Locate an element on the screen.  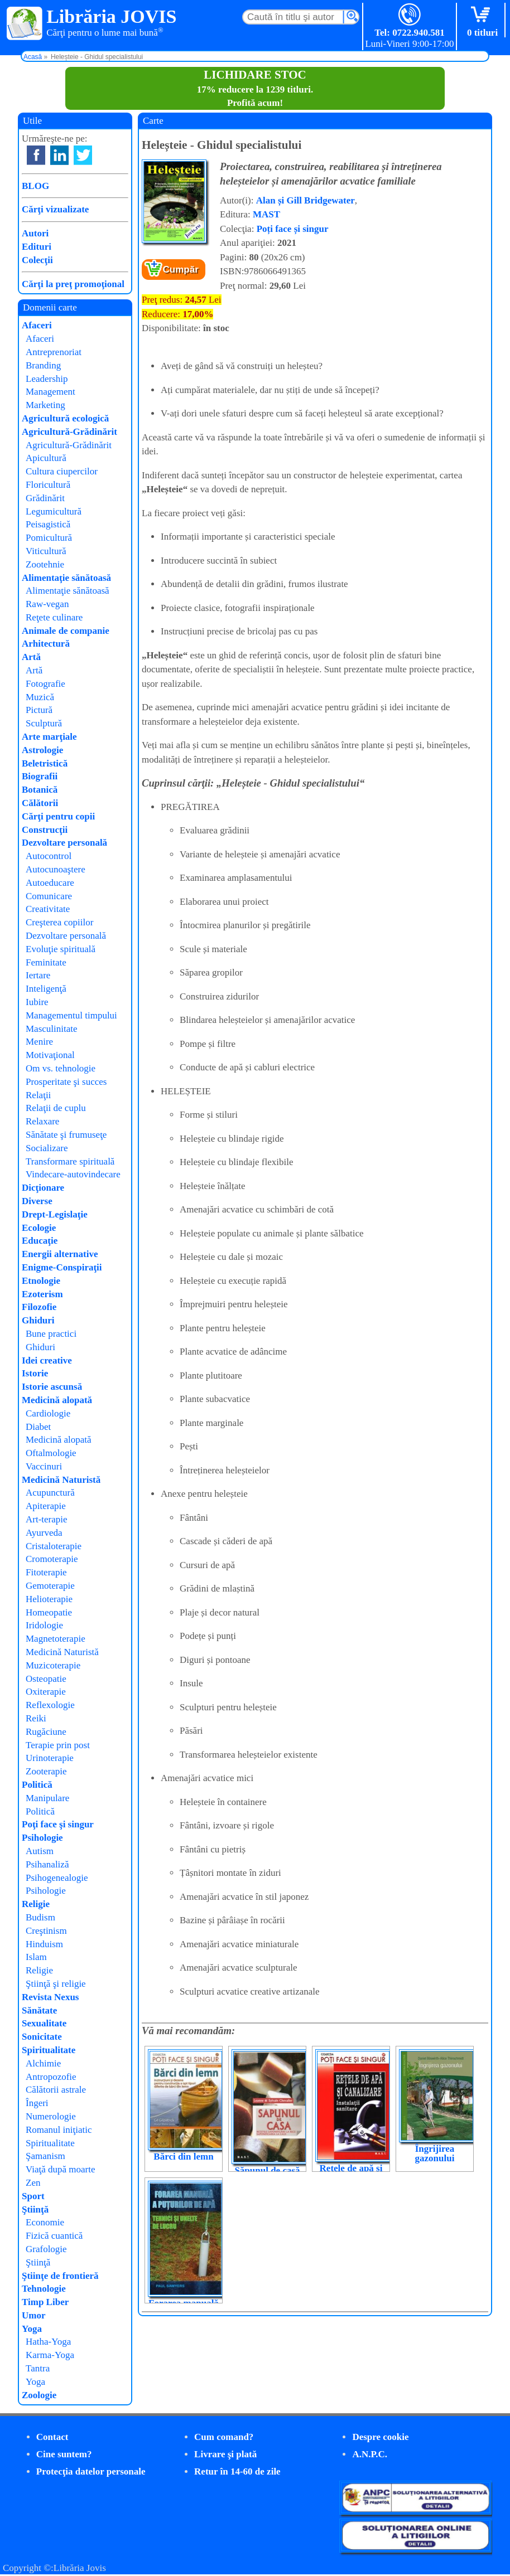
Despre cookie is located at coordinates (380, 2437).